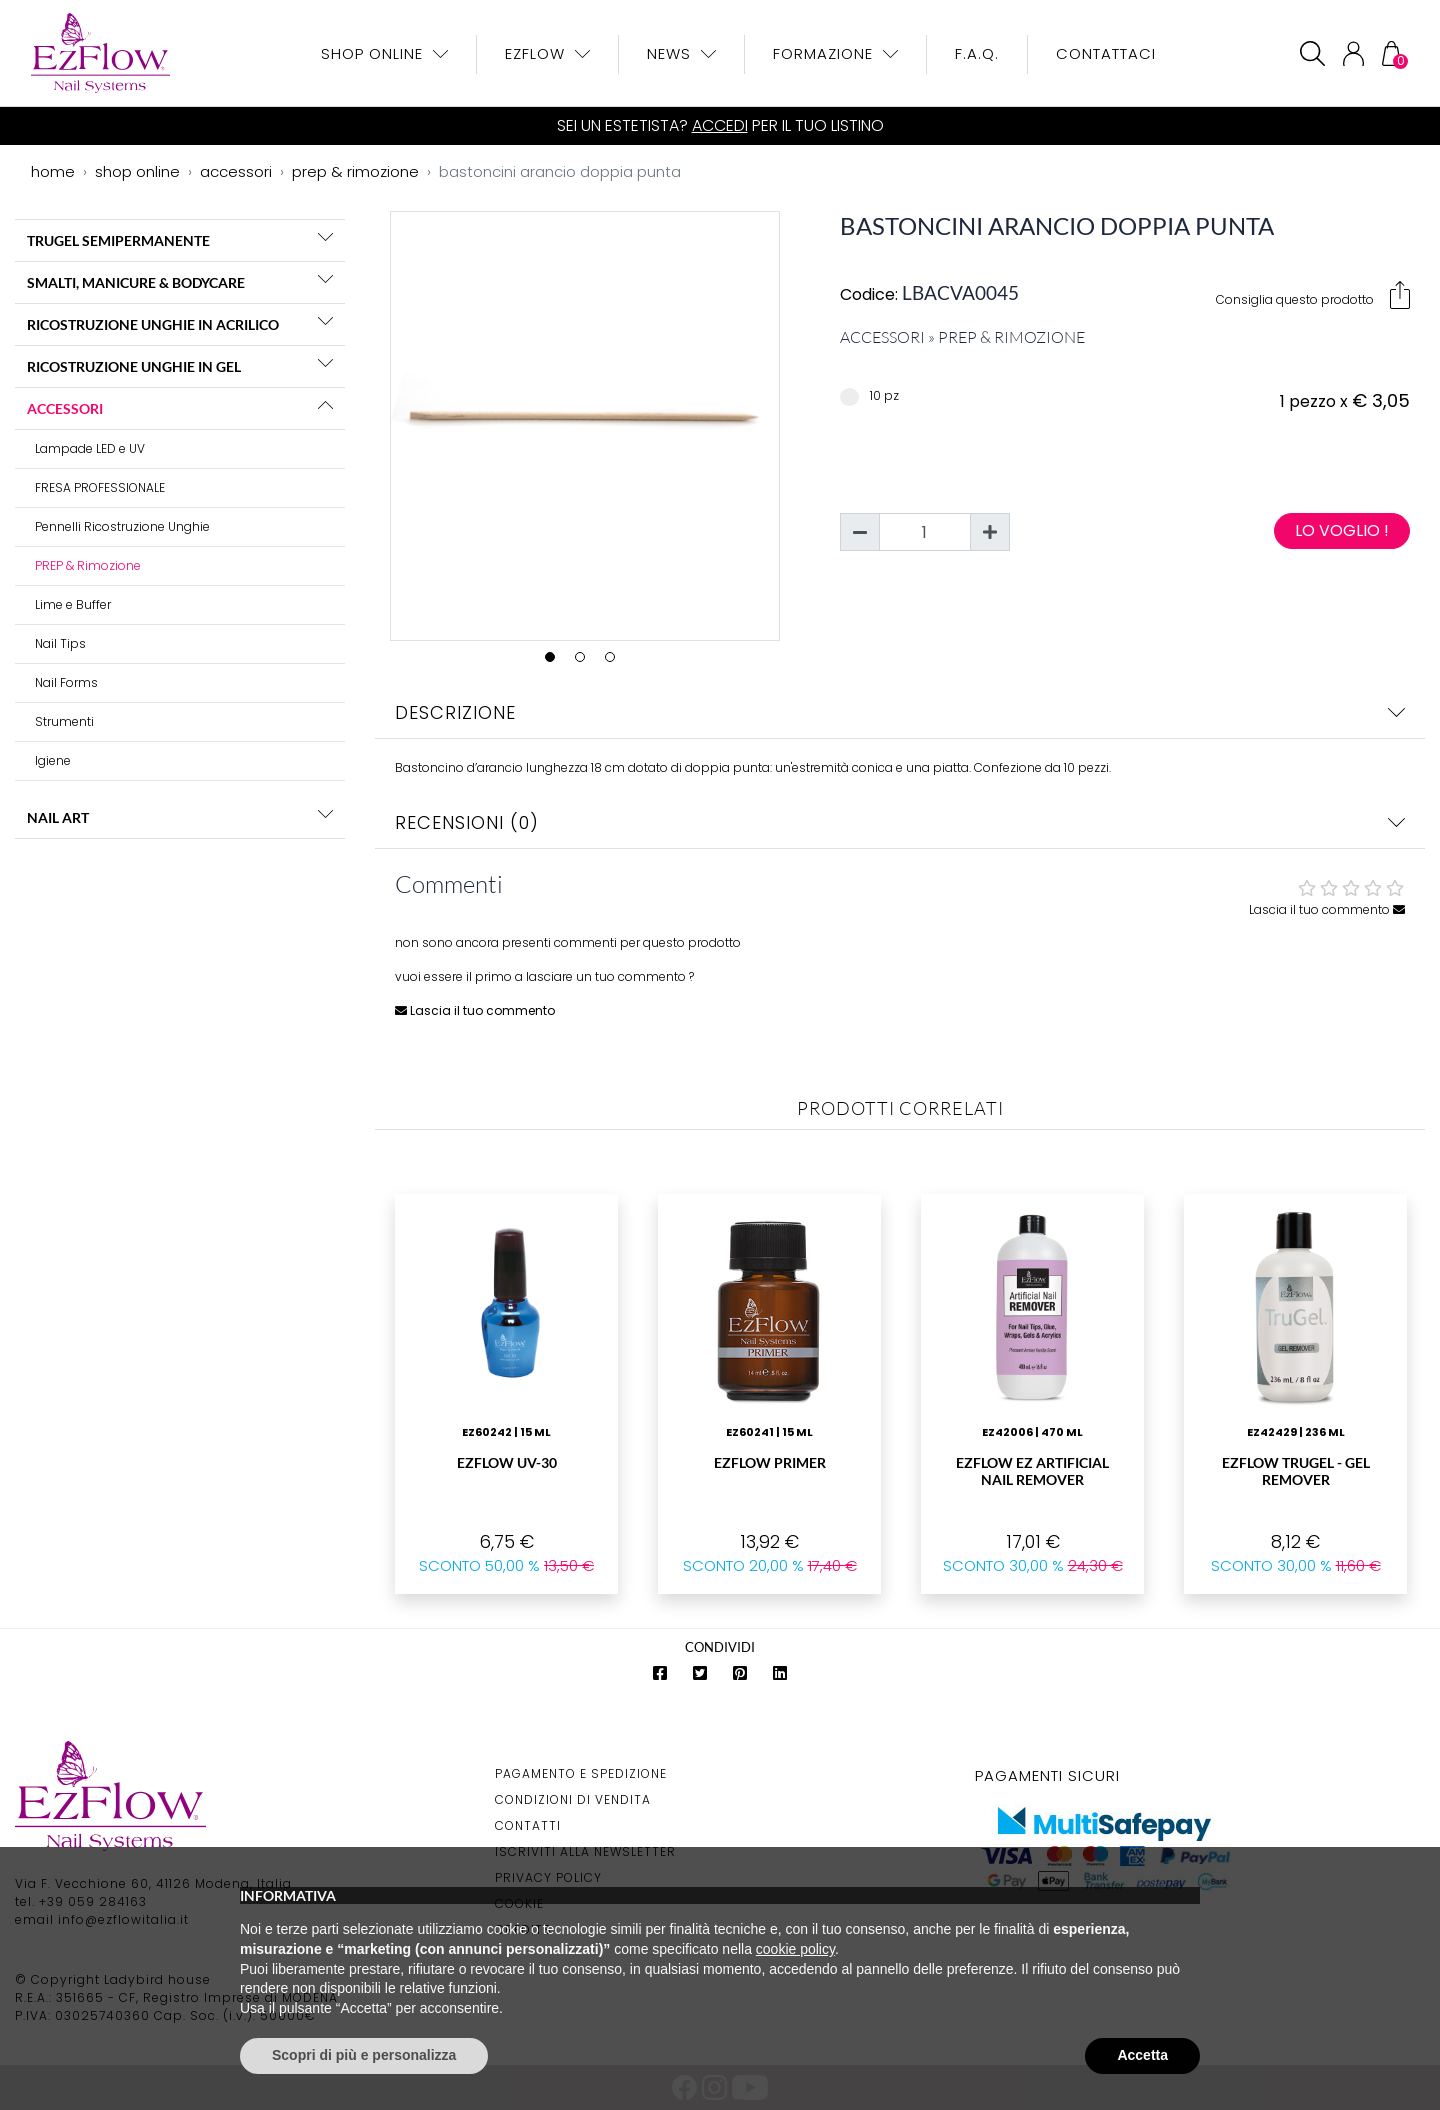  Describe the element at coordinates (355, 171) in the screenshot. I see `prep & rimozione` at that location.